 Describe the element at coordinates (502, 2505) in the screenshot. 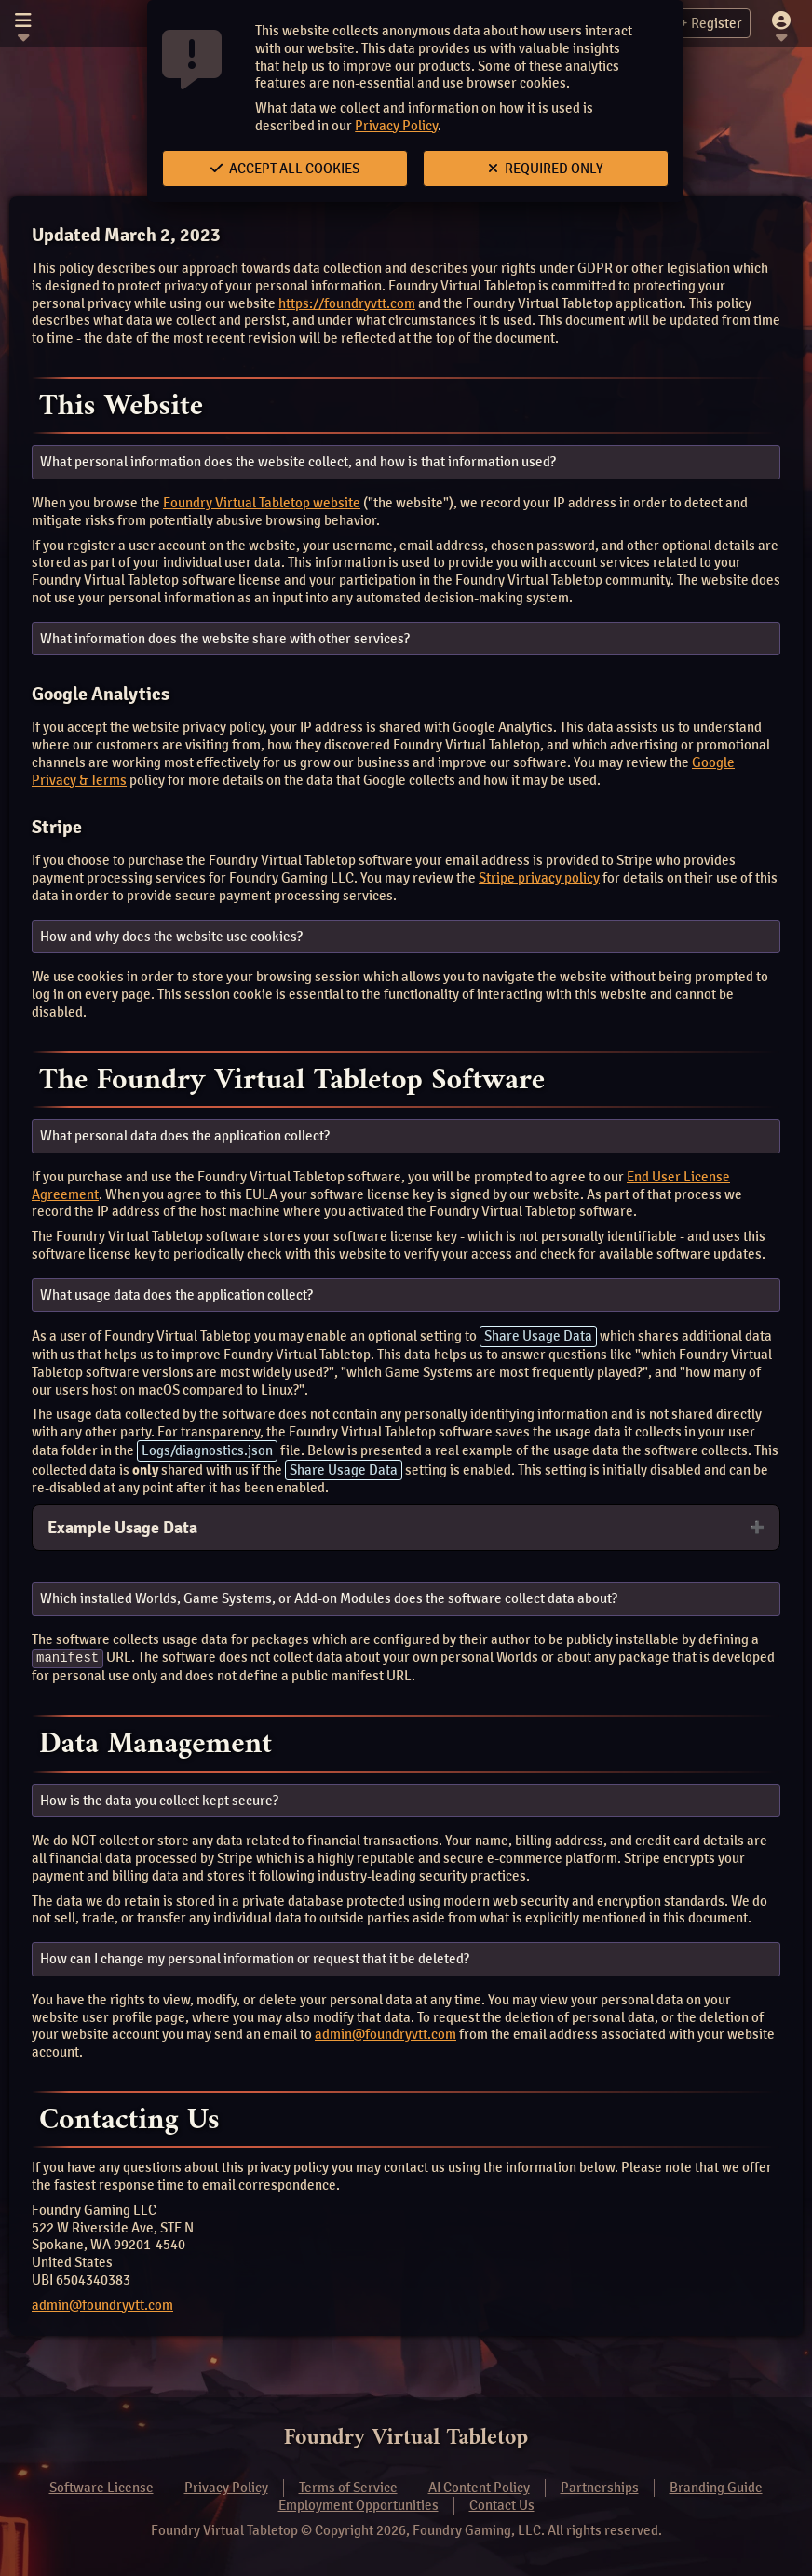

I see `Contact Us` at that location.